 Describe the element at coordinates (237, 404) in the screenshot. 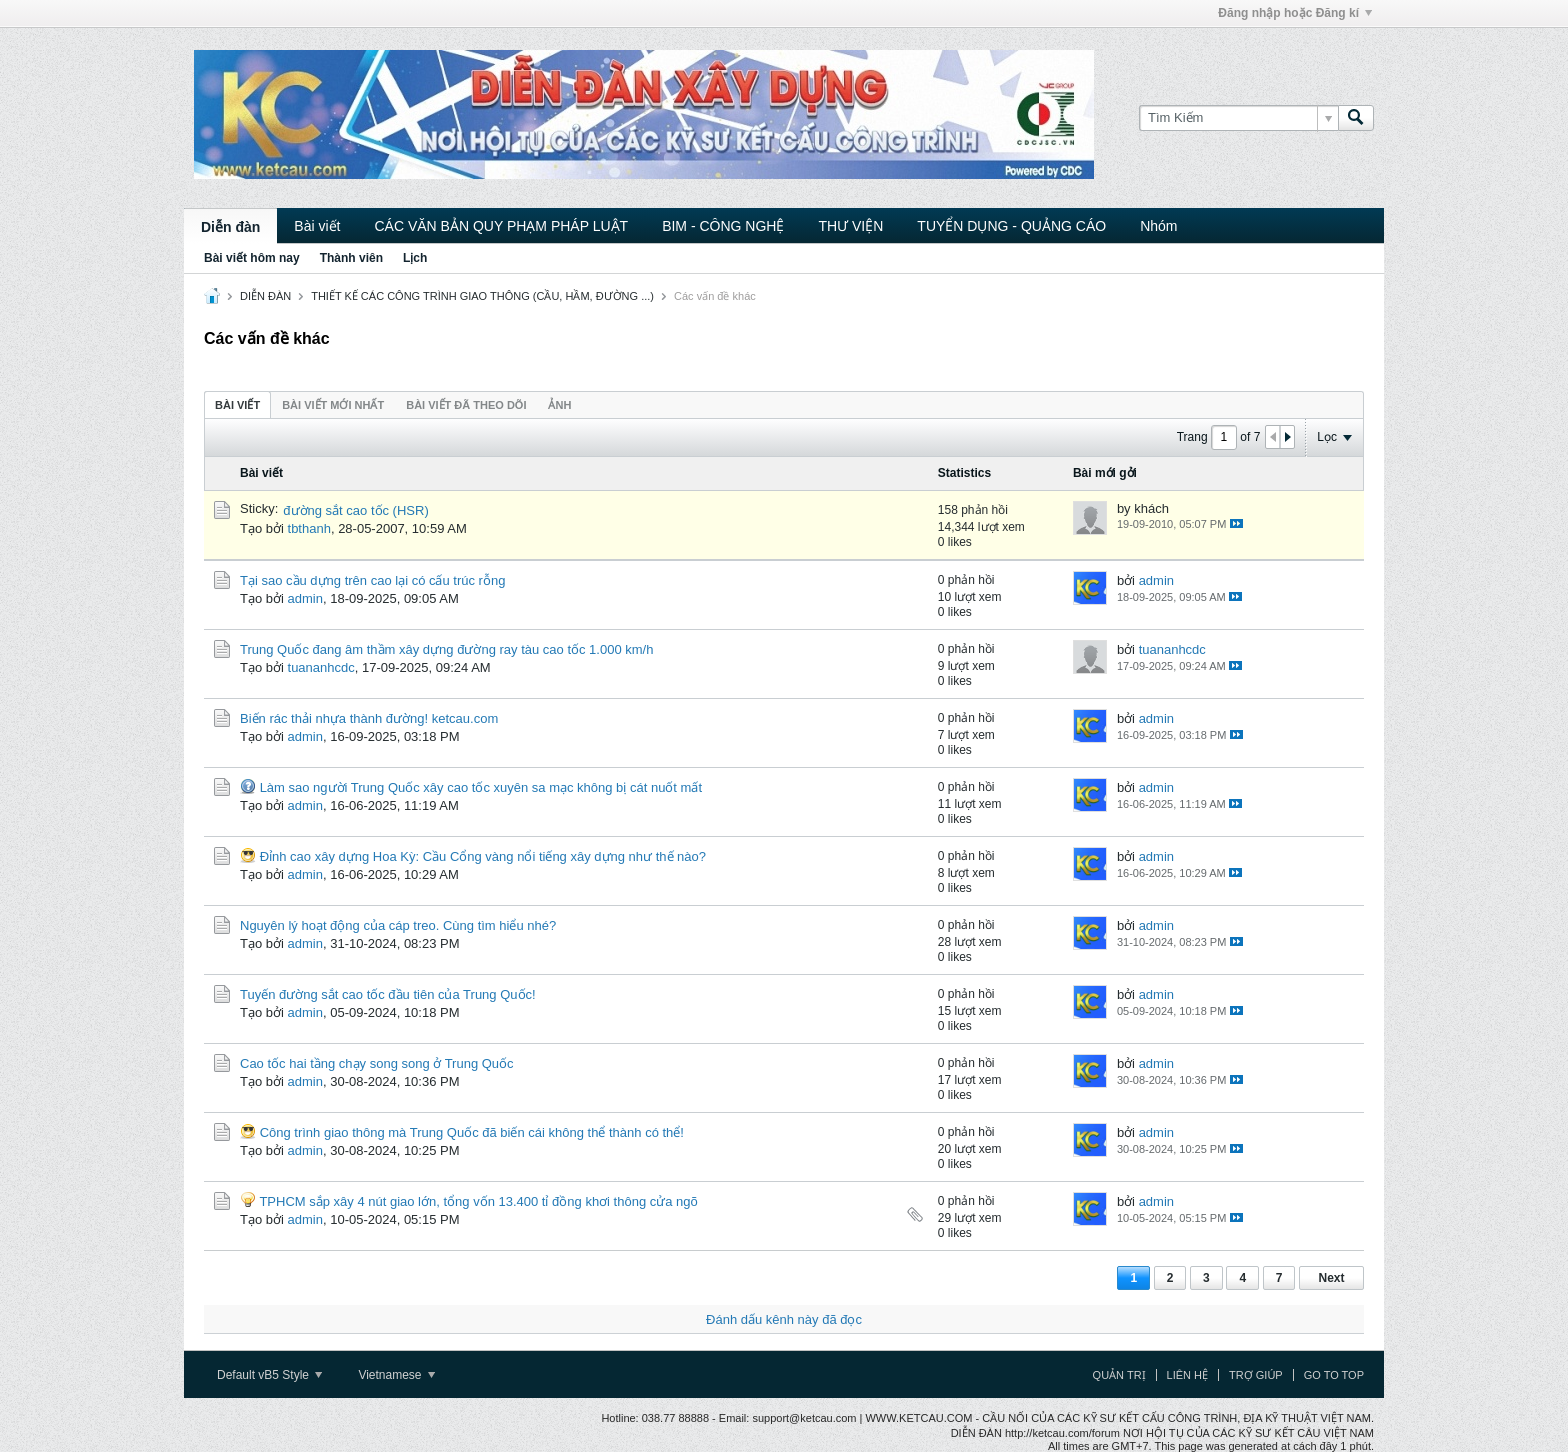

I see `[tab]` at that location.